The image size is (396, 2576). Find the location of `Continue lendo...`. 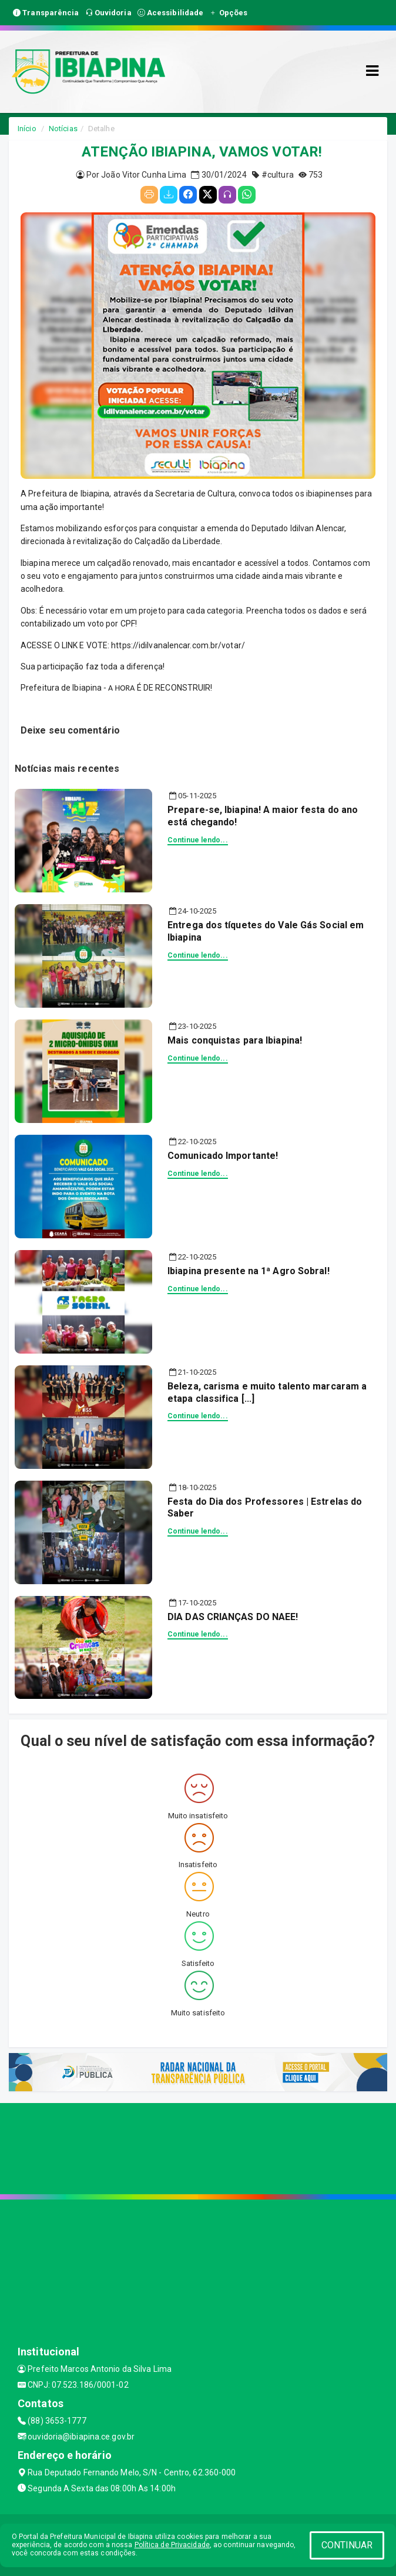

Continue lendo... is located at coordinates (197, 840).